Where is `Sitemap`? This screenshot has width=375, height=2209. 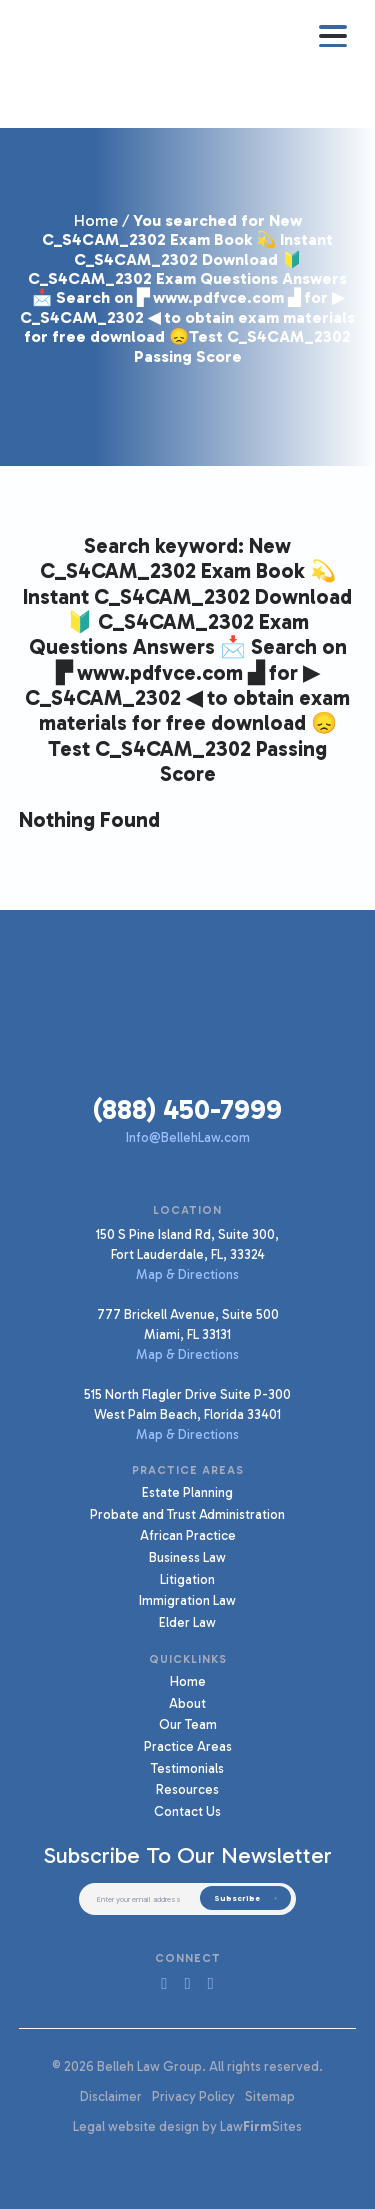
Sitemap is located at coordinates (270, 2096).